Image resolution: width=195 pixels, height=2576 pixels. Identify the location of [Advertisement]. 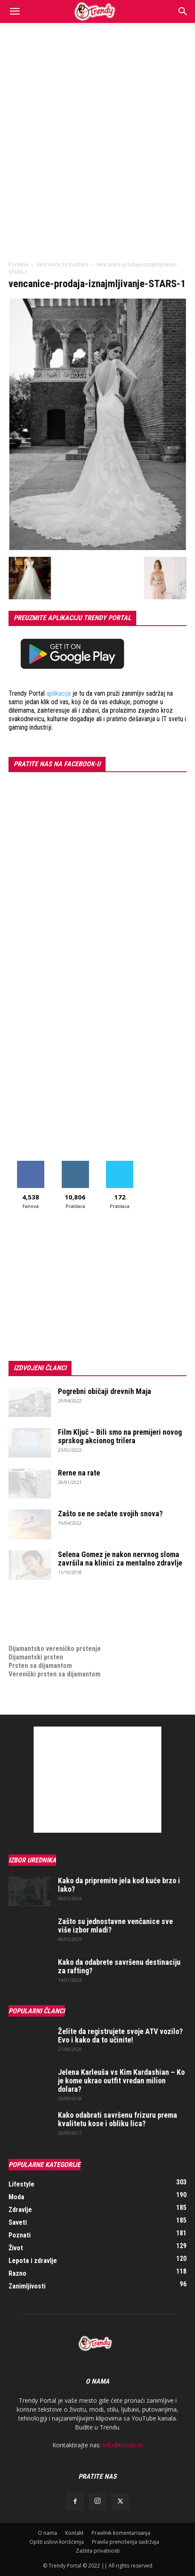
(97, 124).